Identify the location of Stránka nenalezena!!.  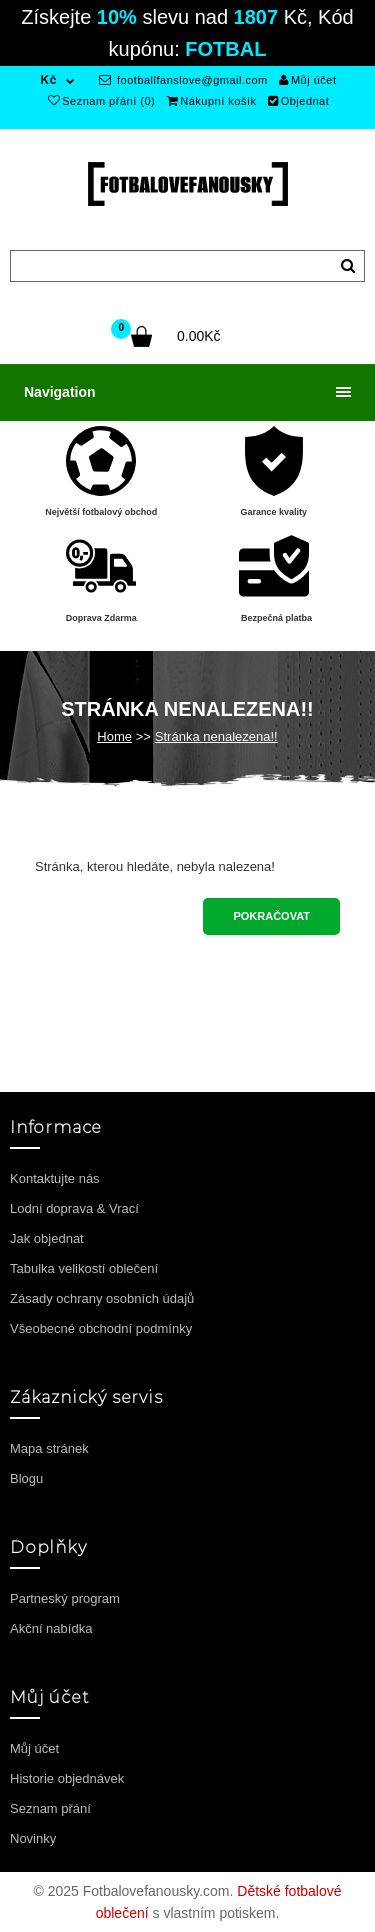
(216, 736).